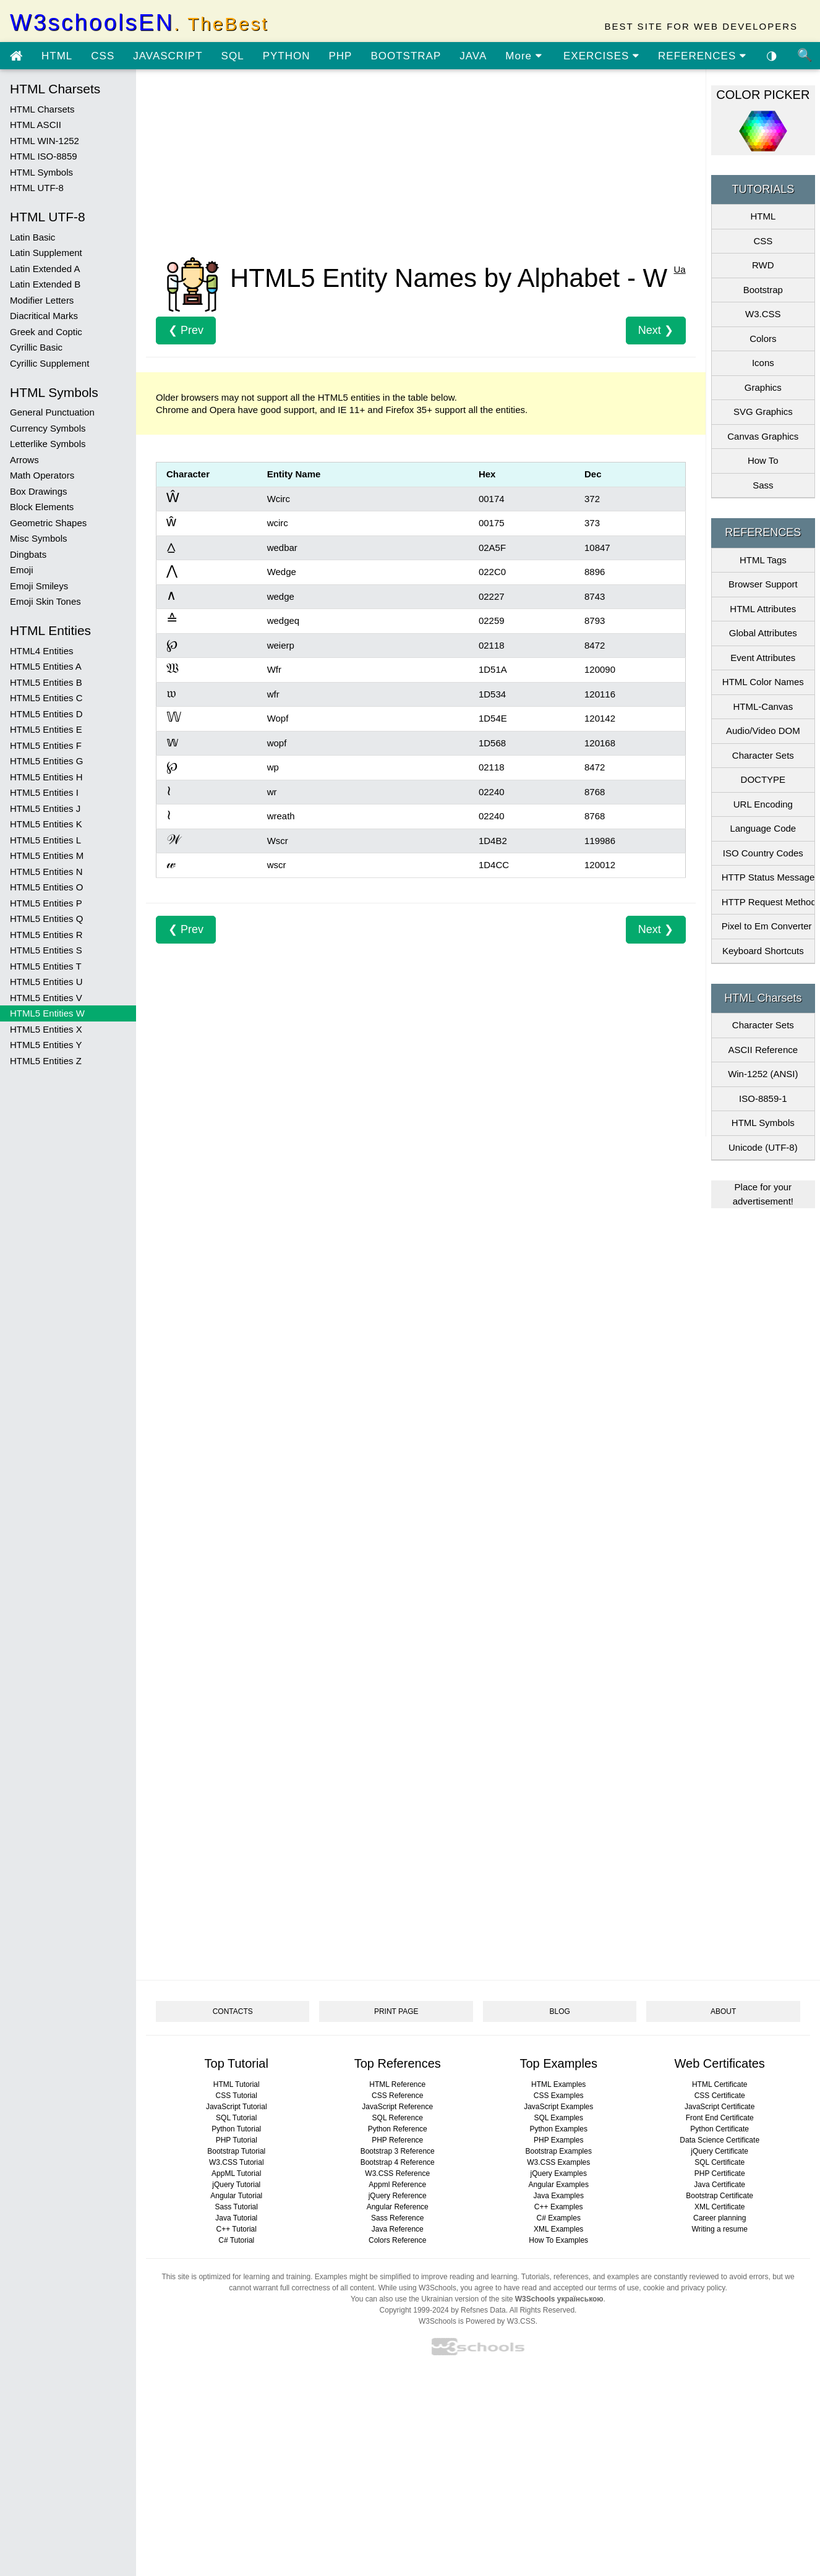  Describe the element at coordinates (139, 22) in the screenshot. I see `W3schoolsEN` at that location.